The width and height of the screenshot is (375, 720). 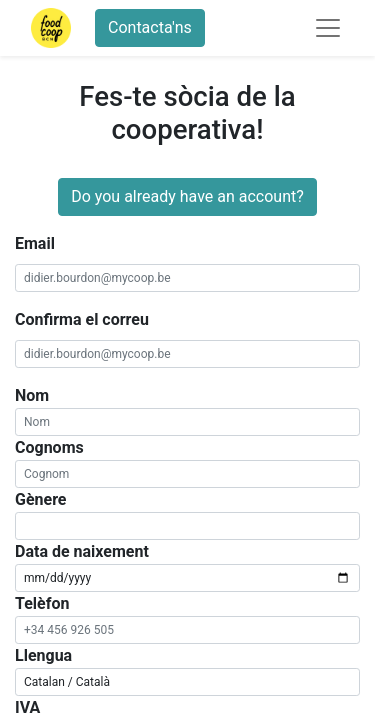 What do you see at coordinates (41, 499) in the screenshot?
I see `Gènere` at bounding box center [41, 499].